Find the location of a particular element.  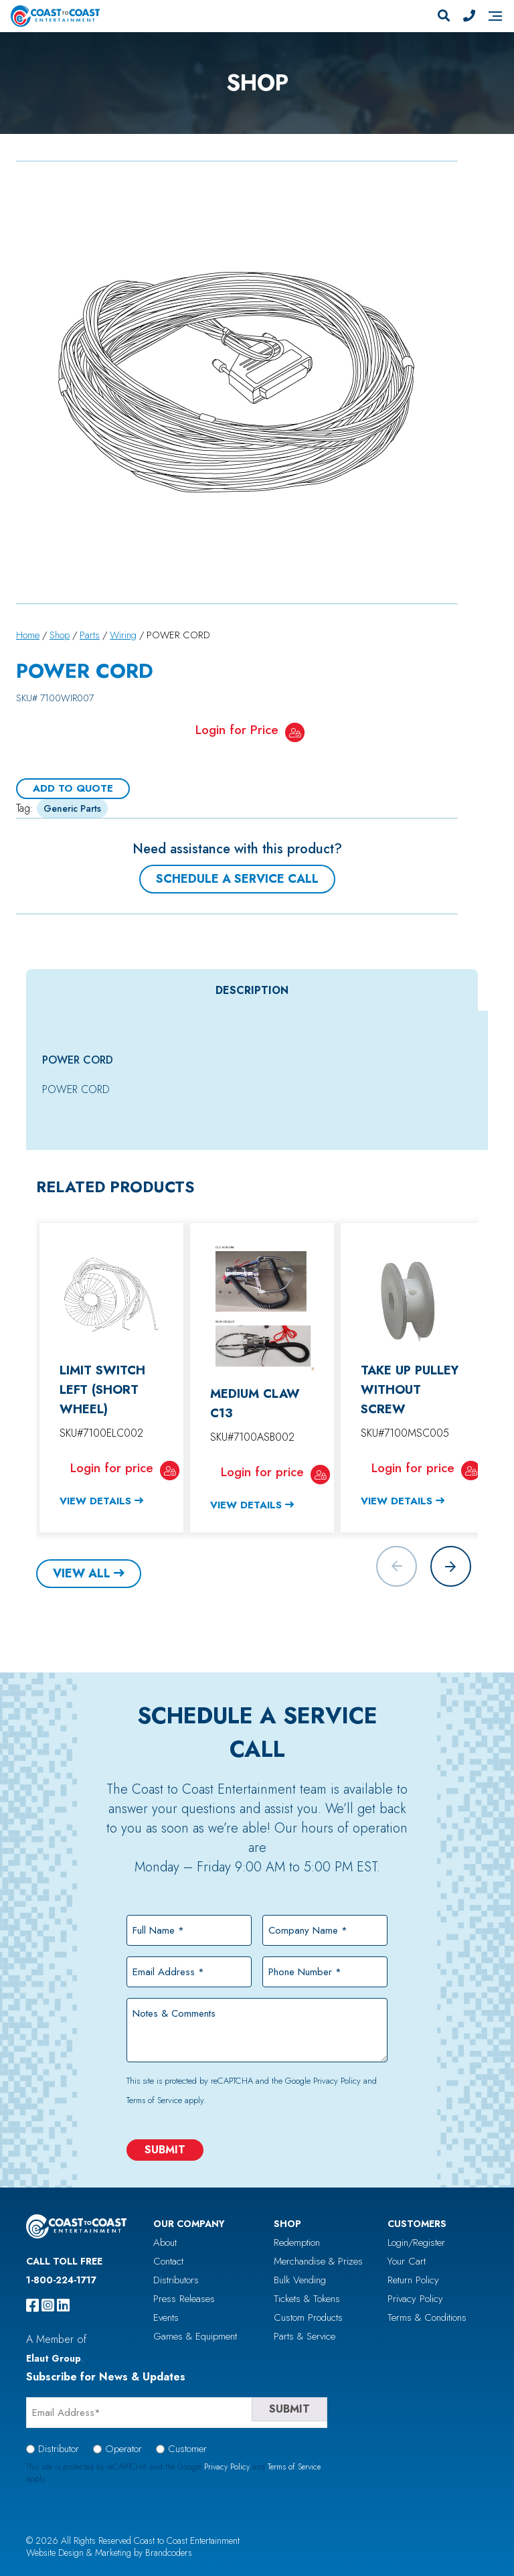

Operator is located at coordinates (123, 2448).